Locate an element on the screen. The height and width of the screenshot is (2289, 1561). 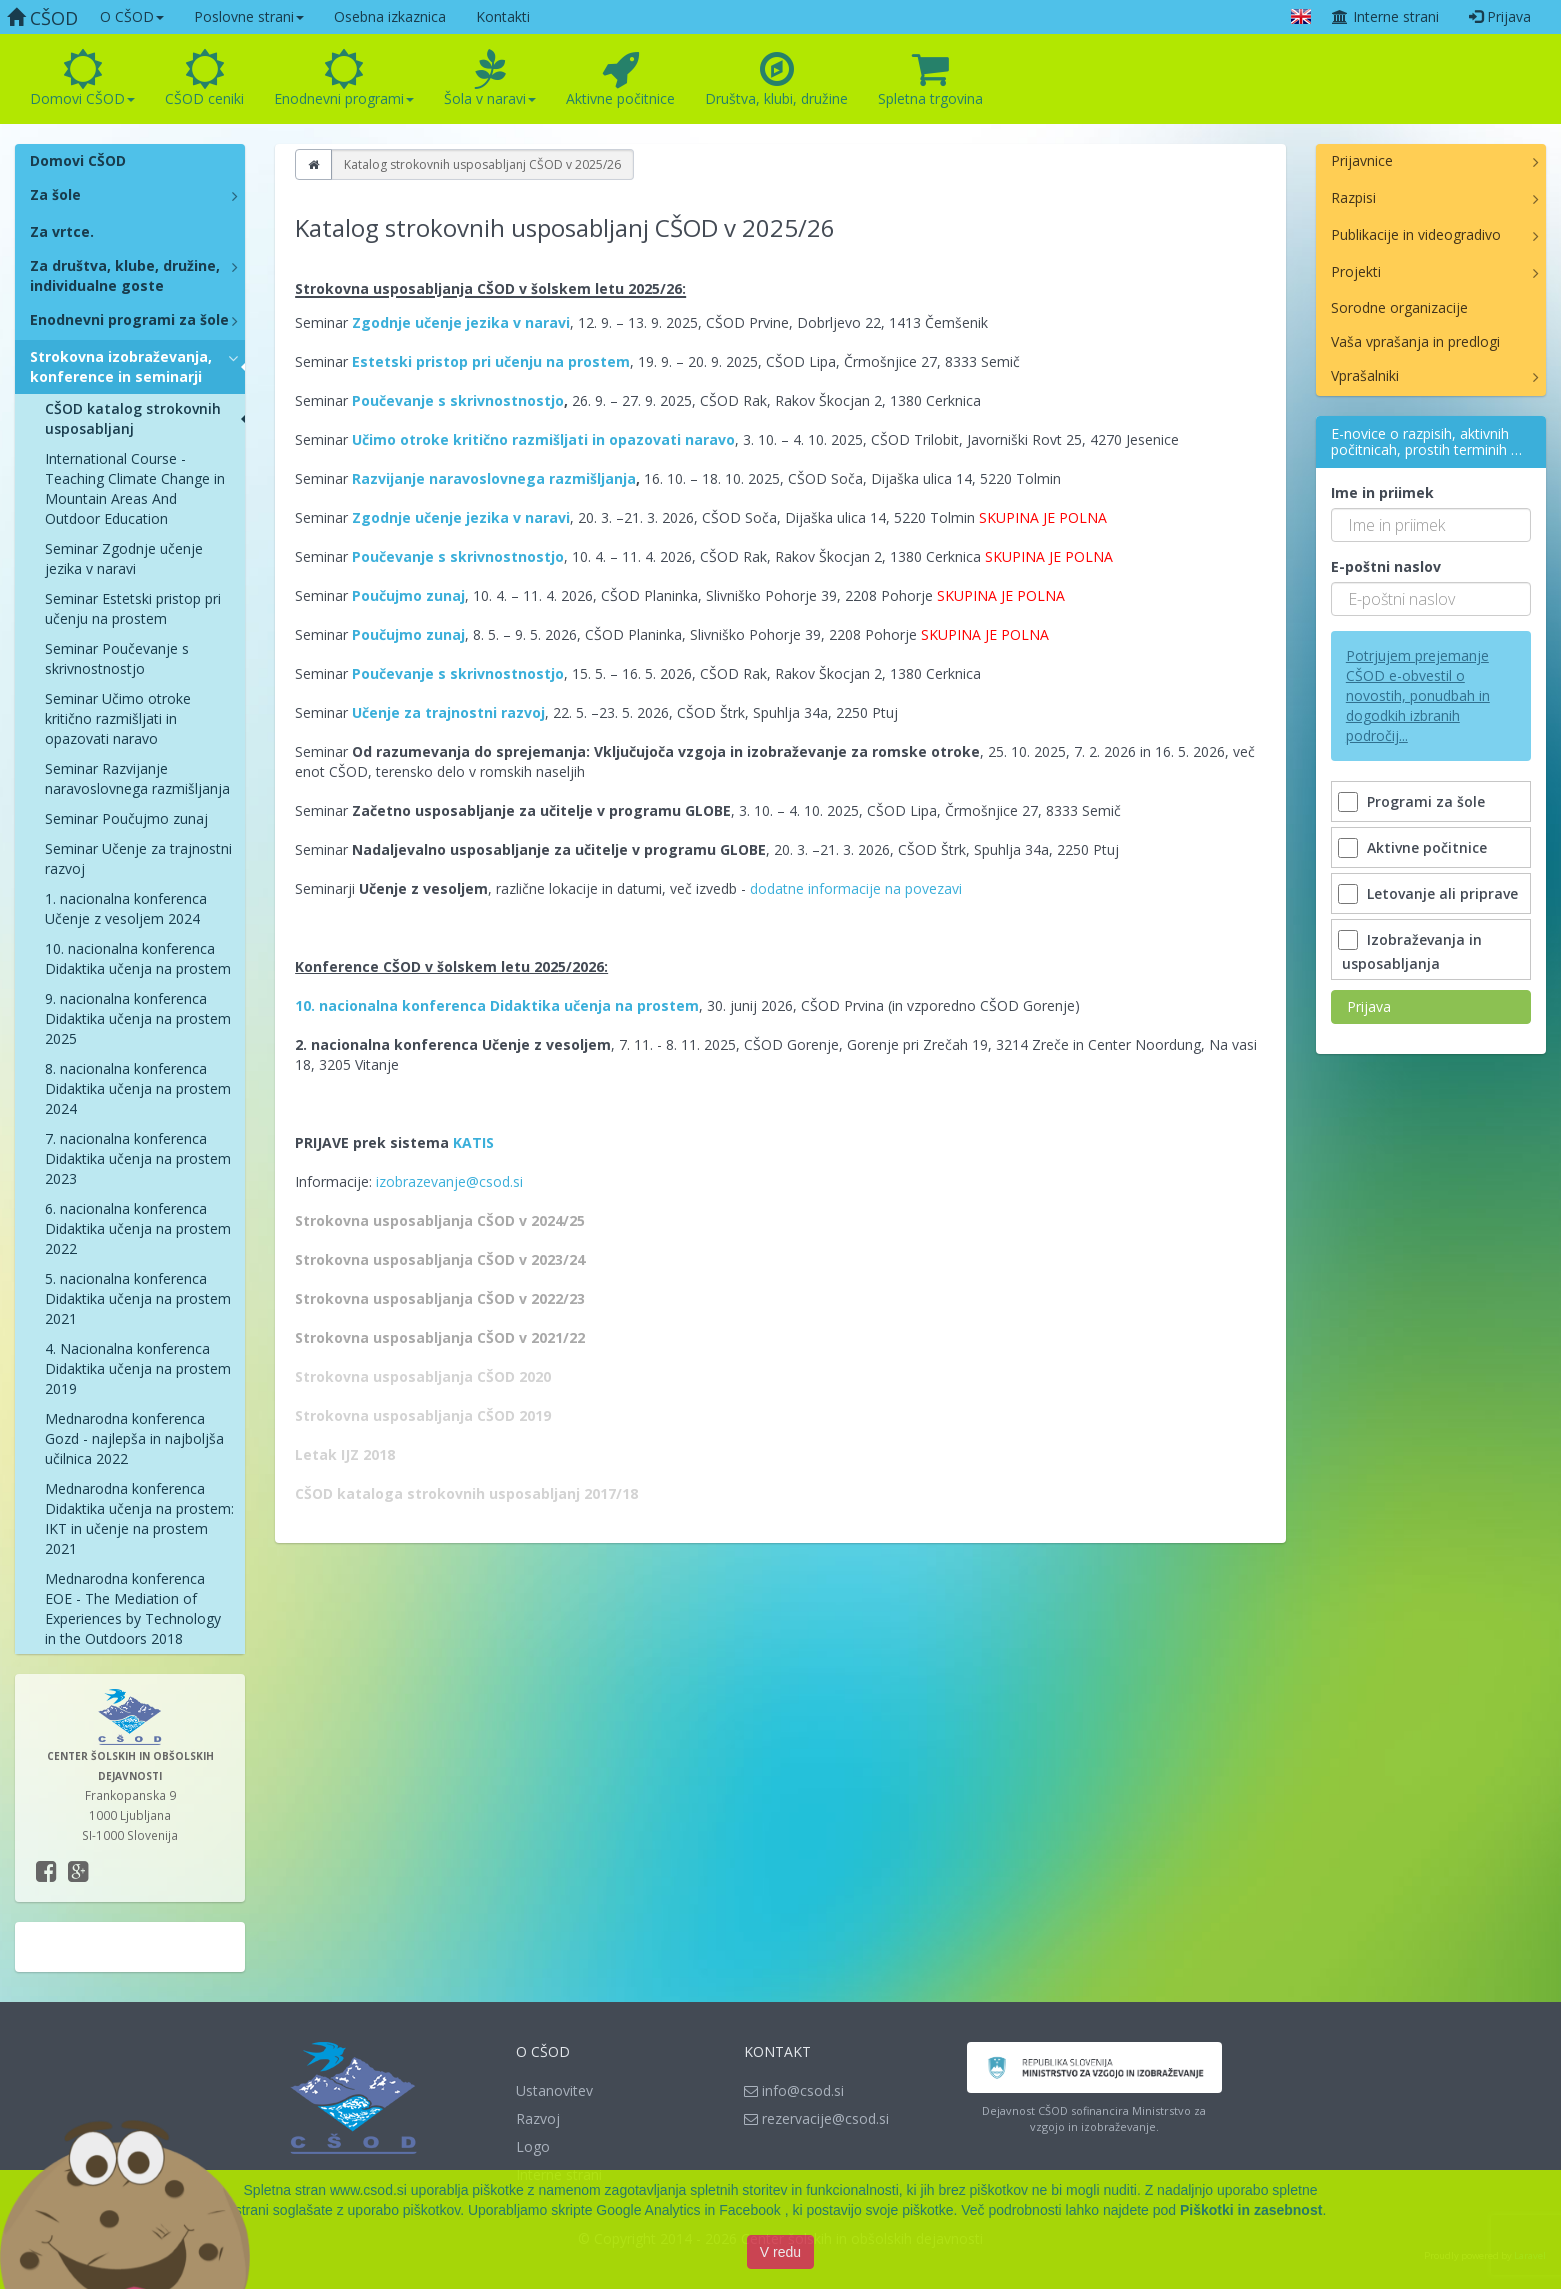
Spletna trgovina is located at coordinates (930, 78).